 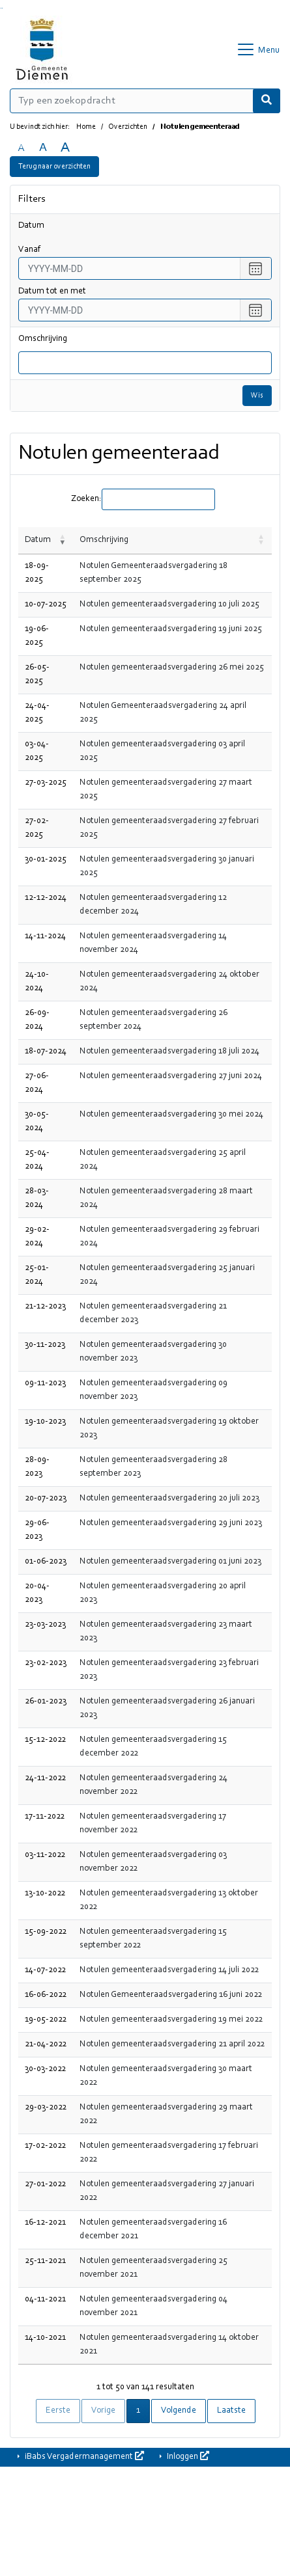 What do you see at coordinates (62, 540) in the screenshot?
I see `[button]` at bounding box center [62, 540].